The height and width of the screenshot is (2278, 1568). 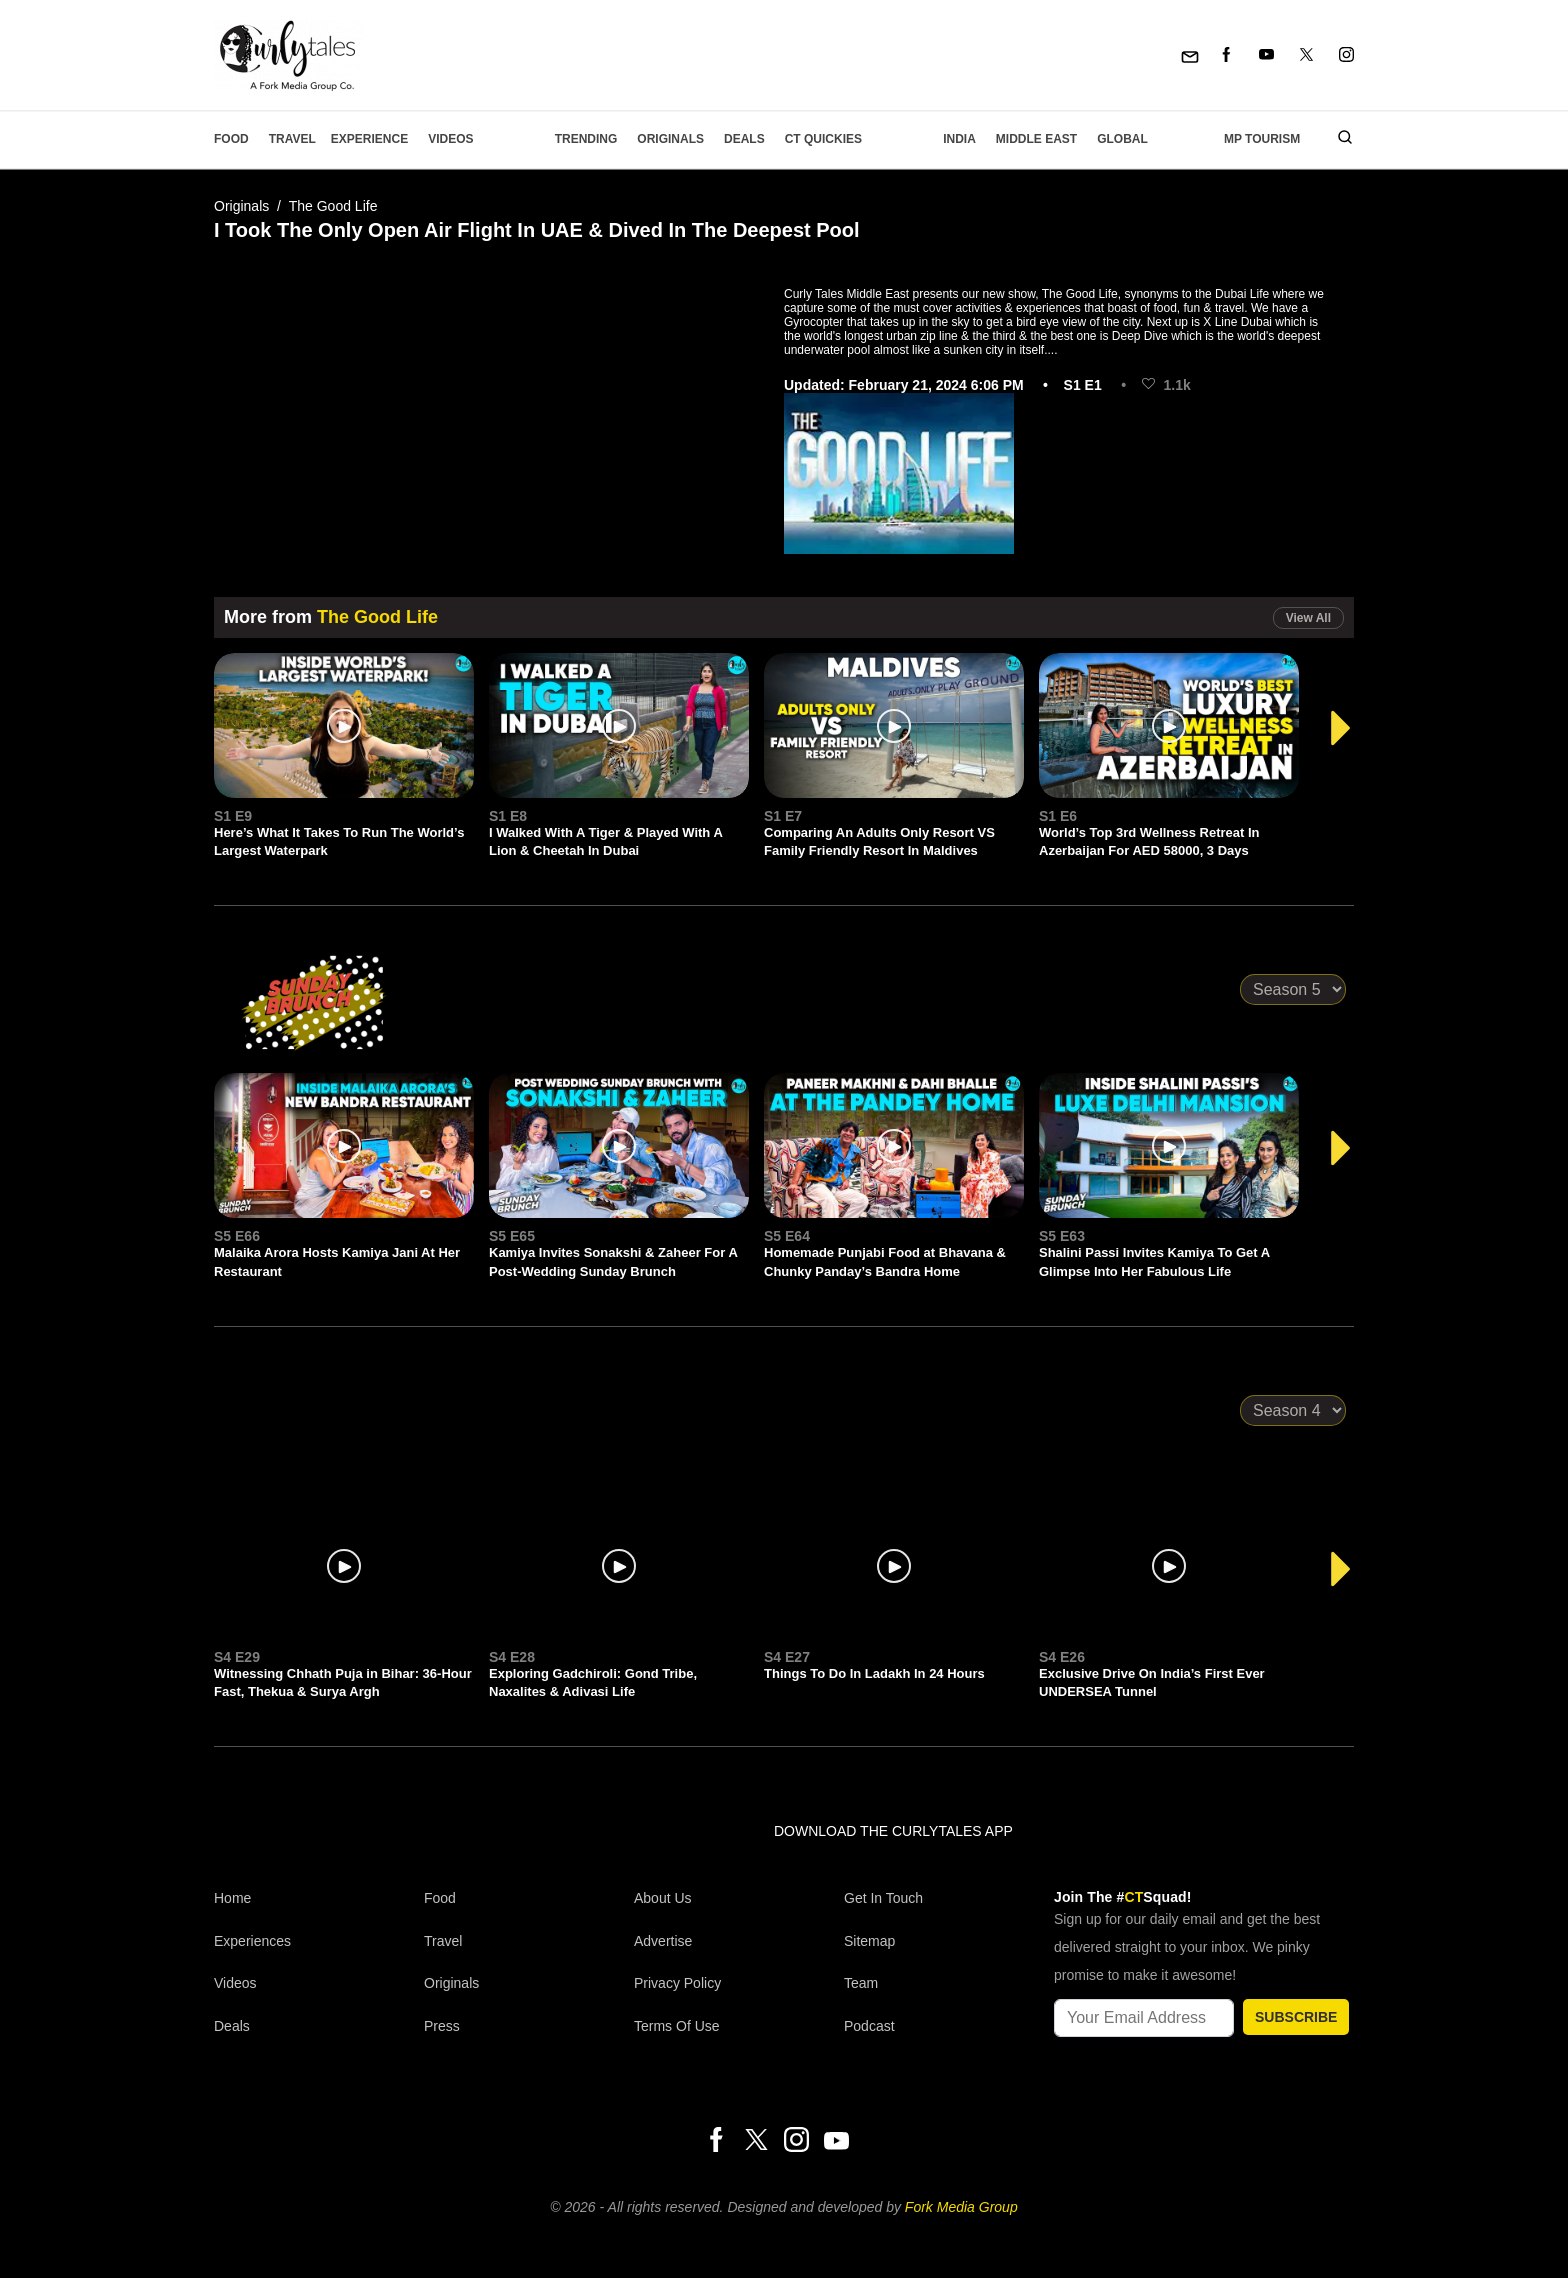 What do you see at coordinates (1262, 139) in the screenshot?
I see `MP Tourism` at bounding box center [1262, 139].